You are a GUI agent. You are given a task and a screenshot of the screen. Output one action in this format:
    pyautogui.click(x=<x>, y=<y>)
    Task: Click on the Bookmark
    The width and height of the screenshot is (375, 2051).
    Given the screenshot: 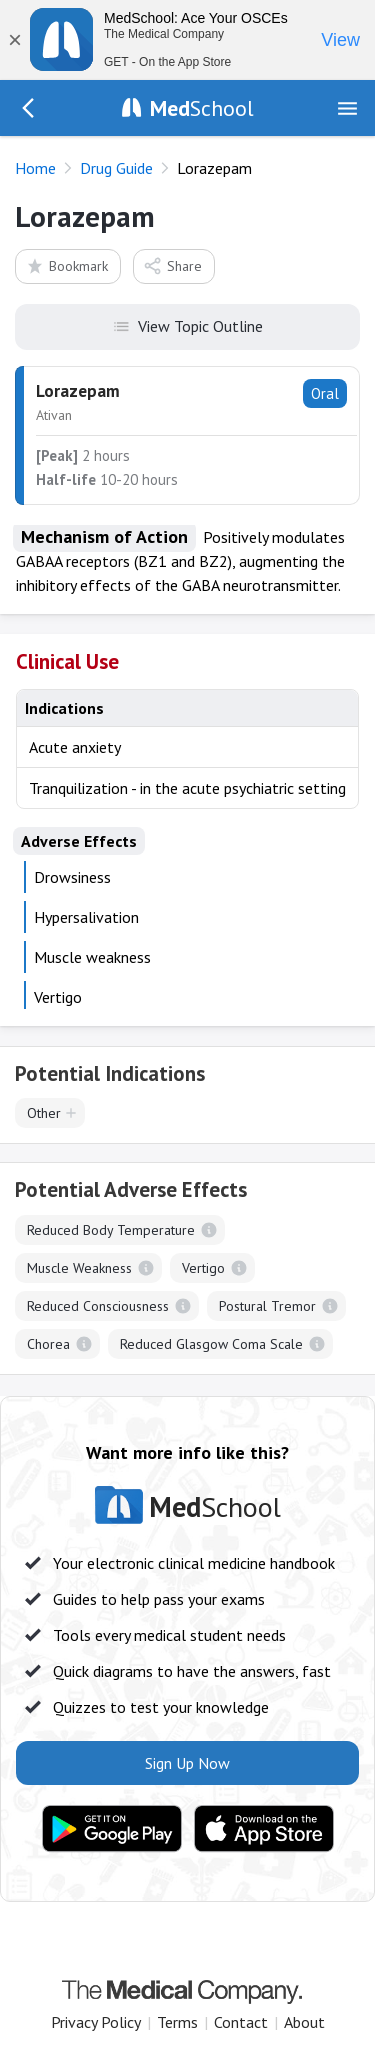 What is the action you would take?
    pyautogui.click(x=66, y=265)
    